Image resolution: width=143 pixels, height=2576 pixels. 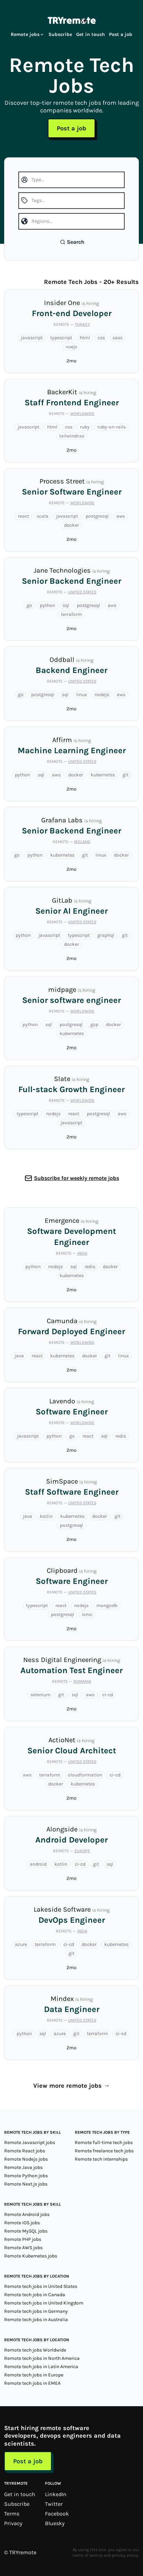 What do you see at coordinates (42, 516) in the screenshot?
I see `scala` at bounding box center [42, 516].